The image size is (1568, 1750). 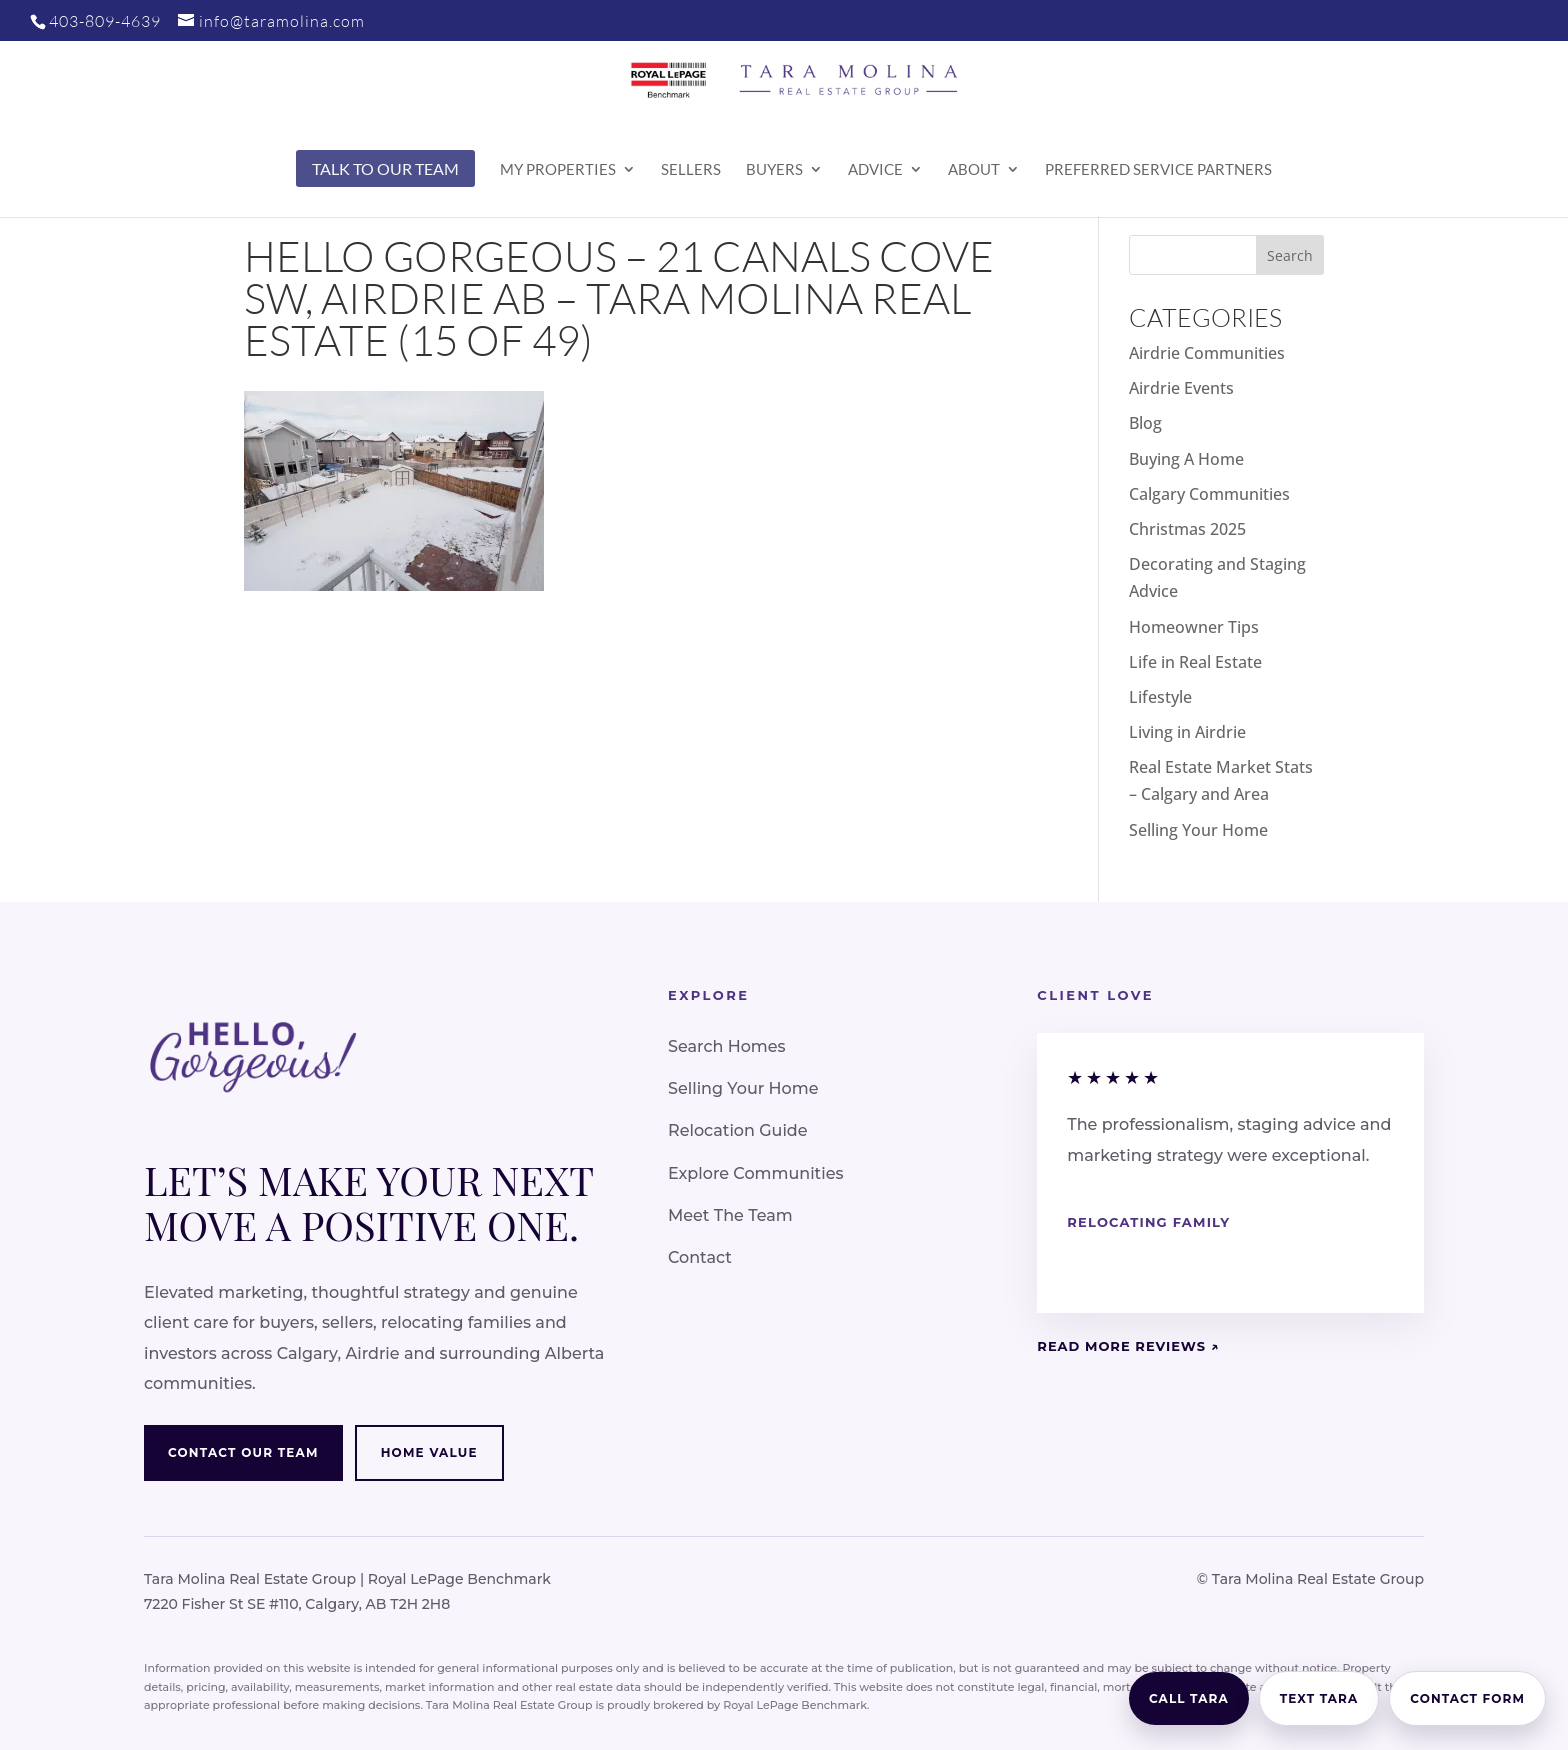 What do you see at coordinates (429, 1452) in the screenshot?
I see `Home Value` at bounding box center [429, 1452].